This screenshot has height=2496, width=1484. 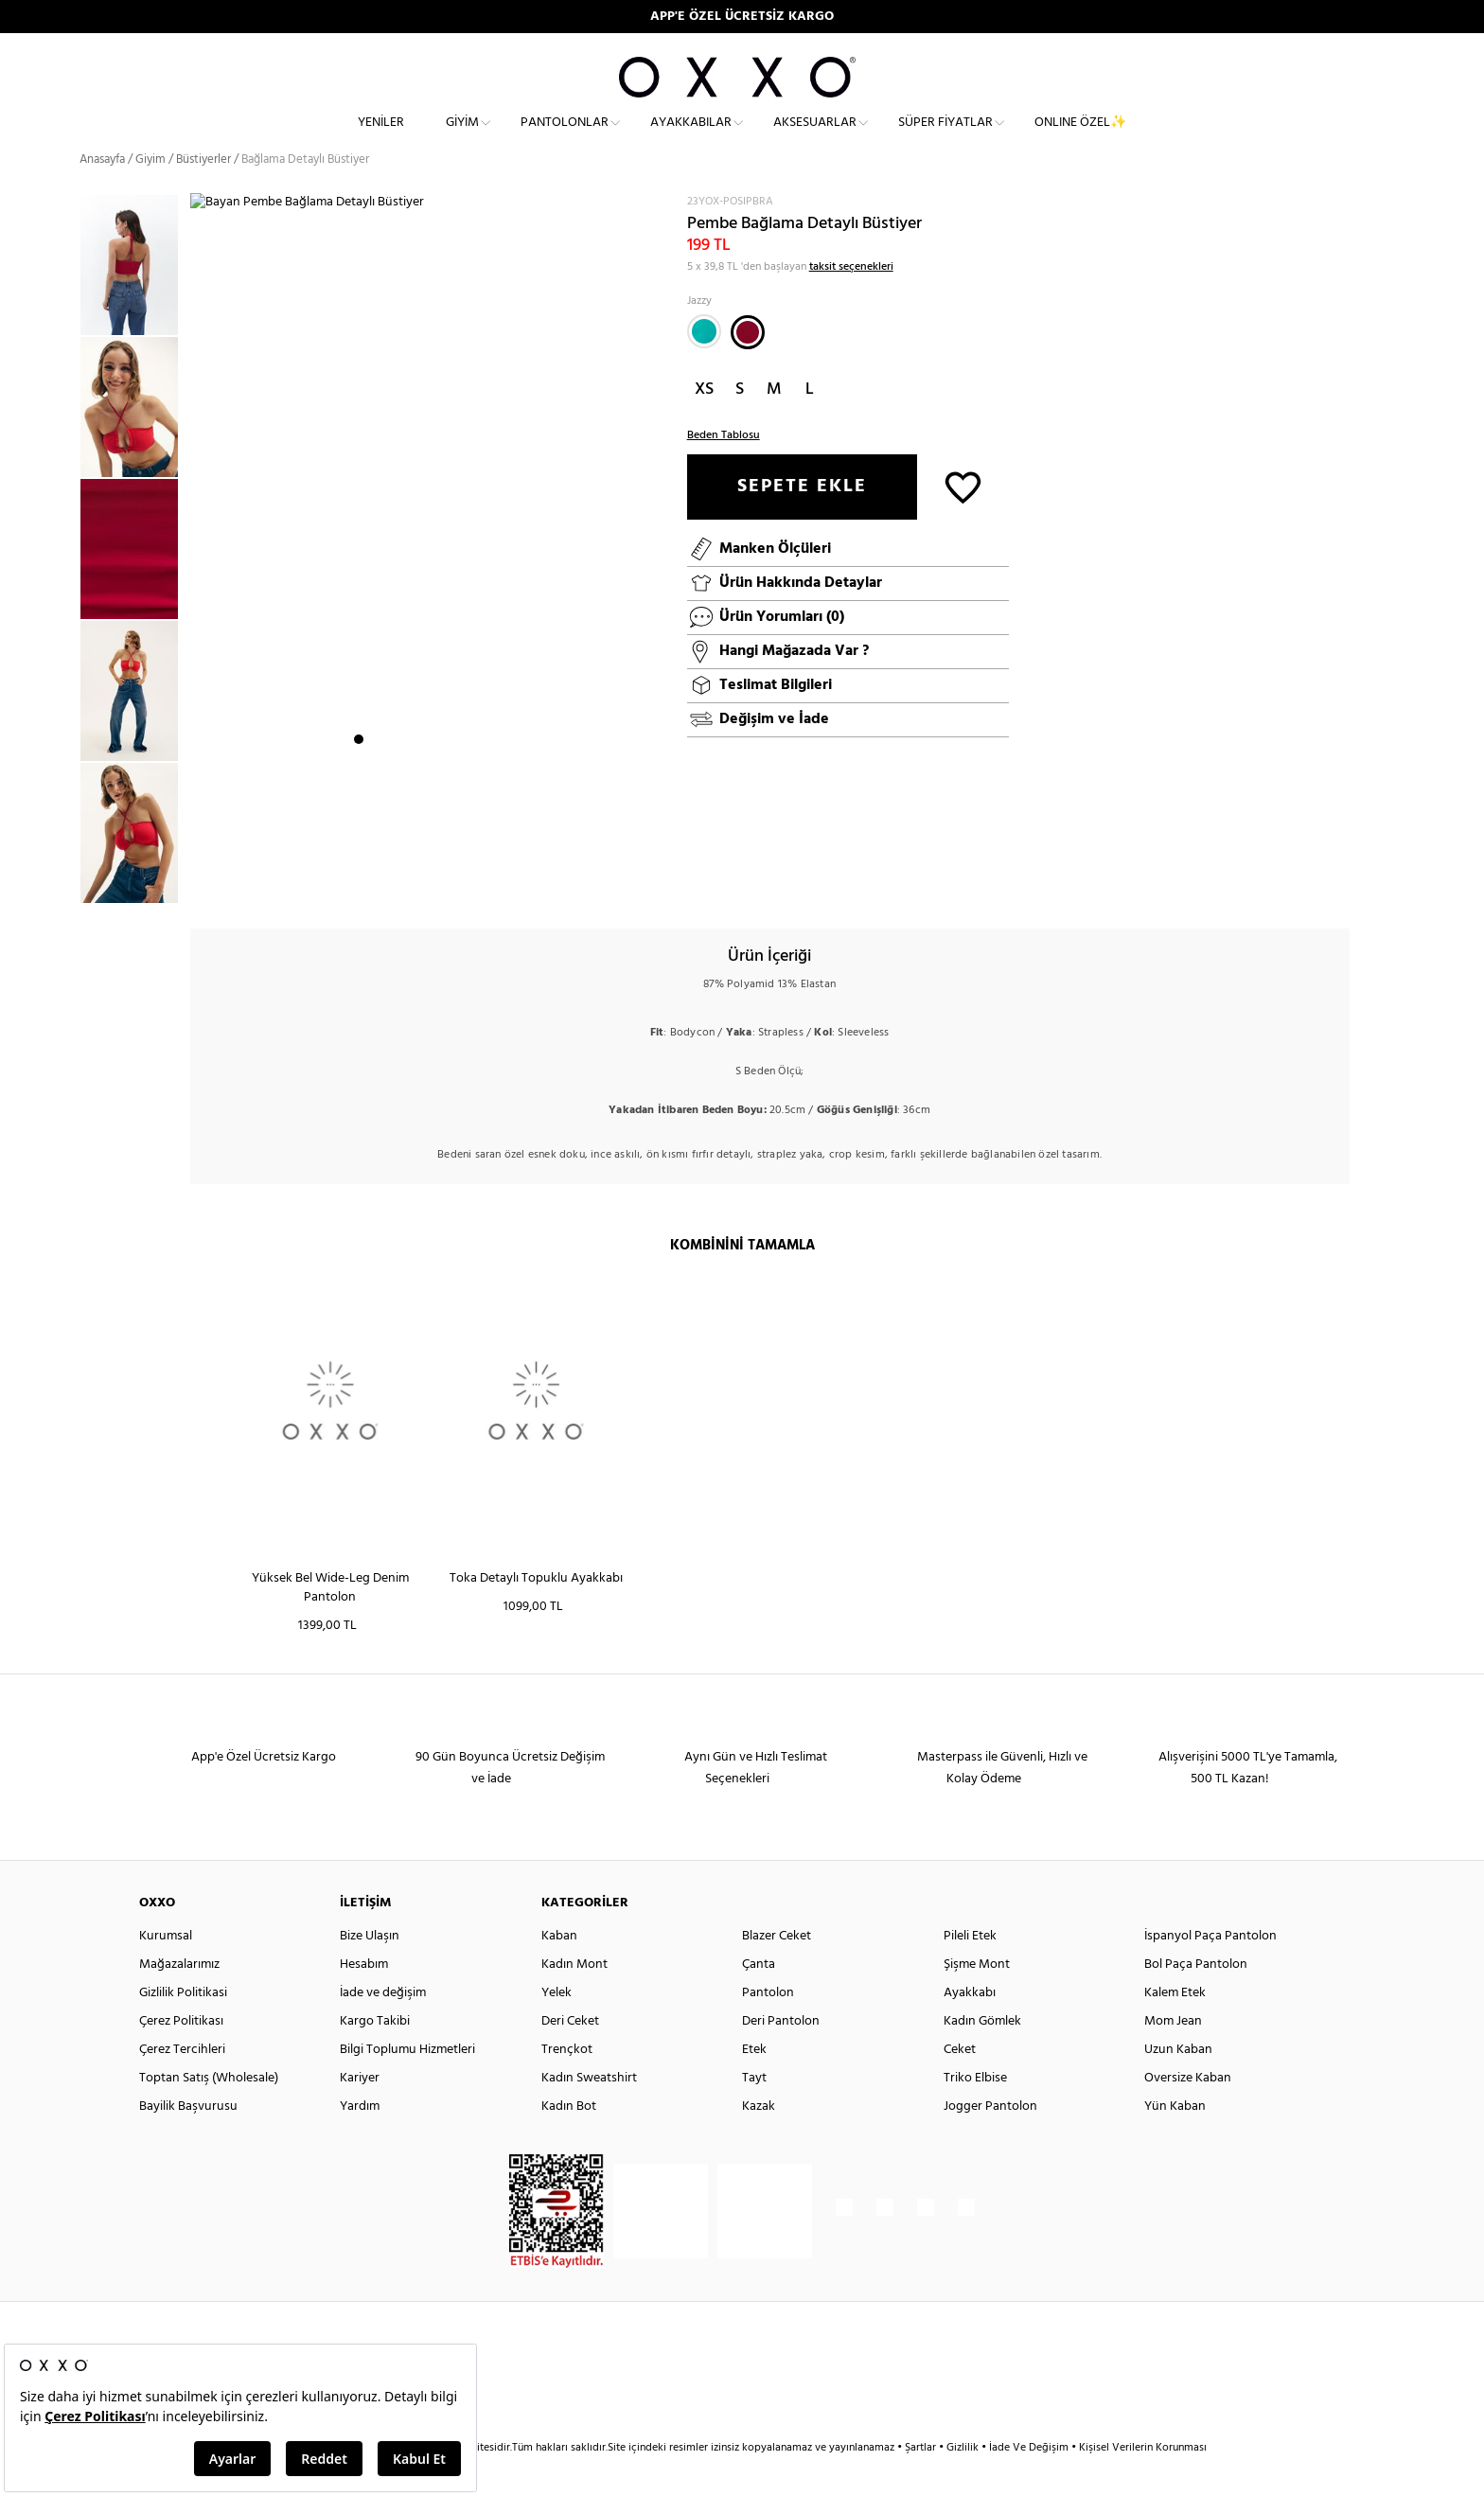 I want to click on Ceket, so click(x=960, y=2084).